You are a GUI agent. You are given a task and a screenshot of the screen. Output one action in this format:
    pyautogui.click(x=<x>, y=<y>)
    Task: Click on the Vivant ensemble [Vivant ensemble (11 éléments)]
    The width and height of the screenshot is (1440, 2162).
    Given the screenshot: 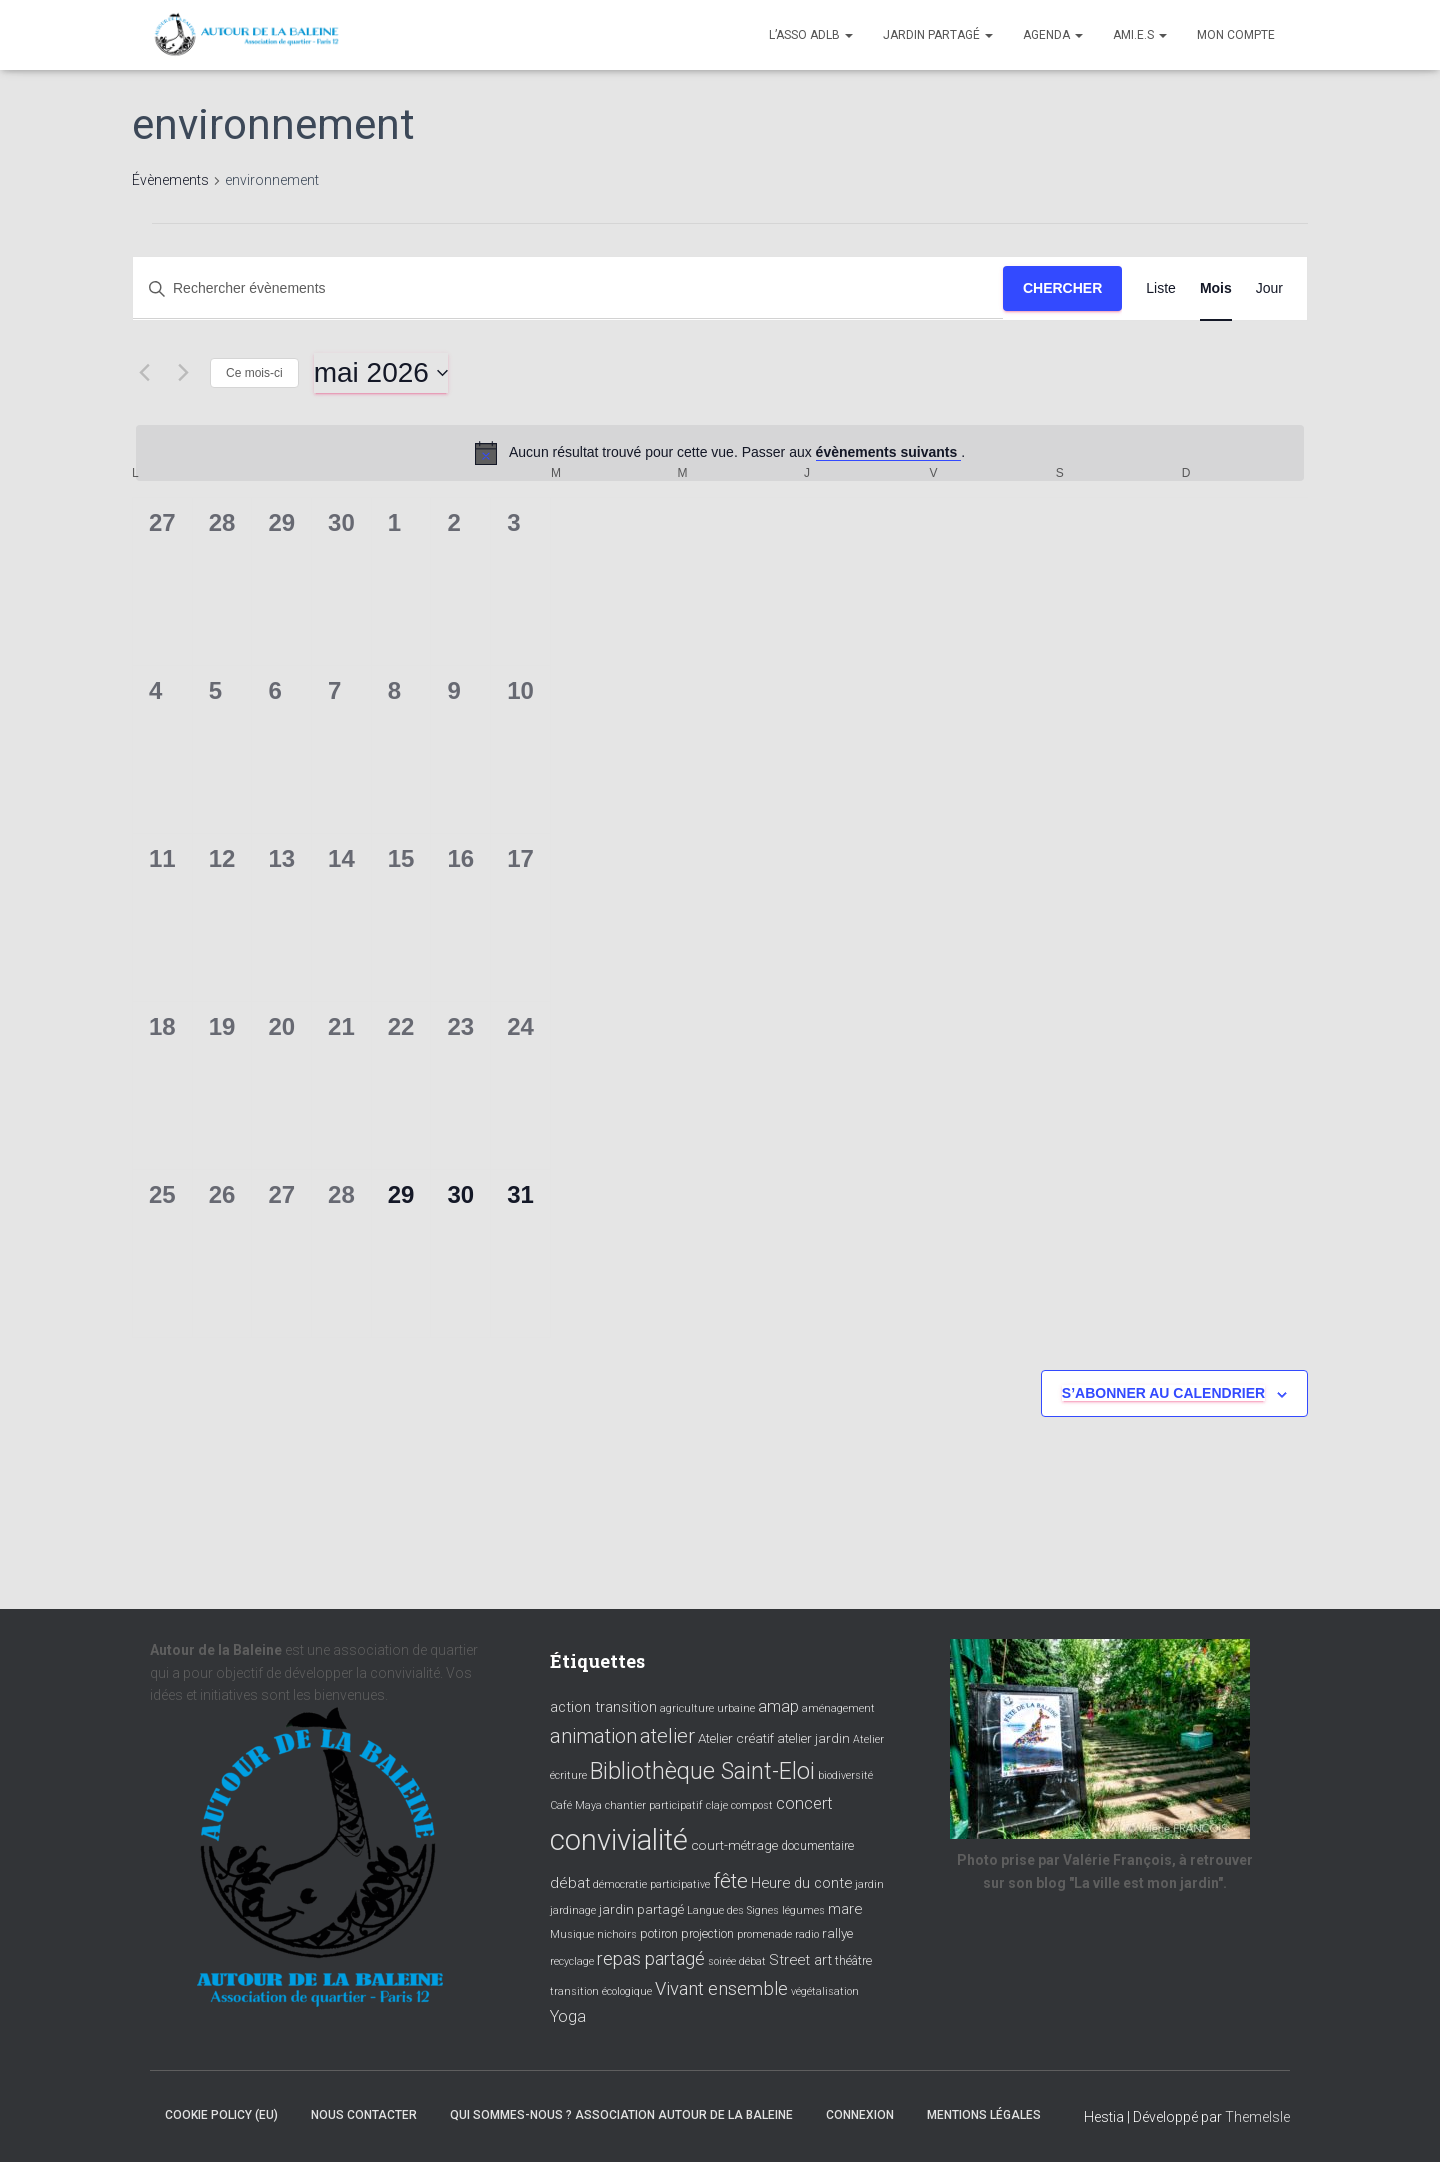 What is the action you would take?
    pyautogui.click(x=721, y=1988)
    